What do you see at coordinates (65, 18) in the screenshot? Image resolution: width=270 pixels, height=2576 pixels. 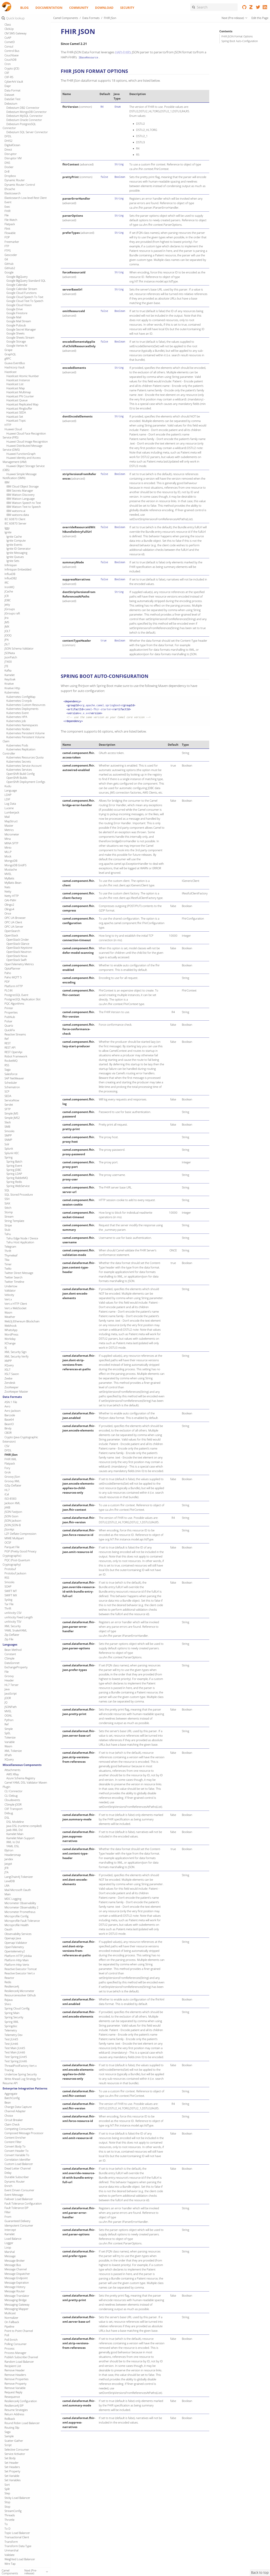 I see `Camel Components` at bounding box center [65, 18].